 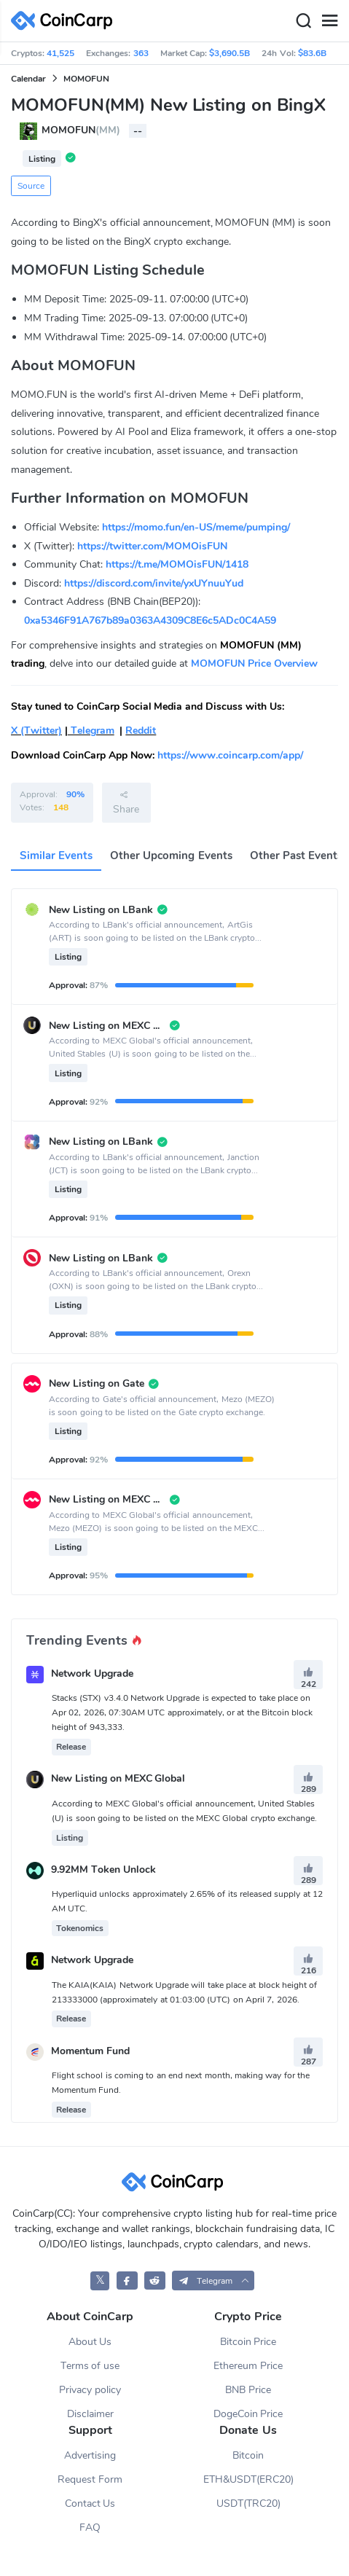 What do you see at coordinates (303, 21) in the screenshot?
I see `[Search]` at bounding box center [303, 21].